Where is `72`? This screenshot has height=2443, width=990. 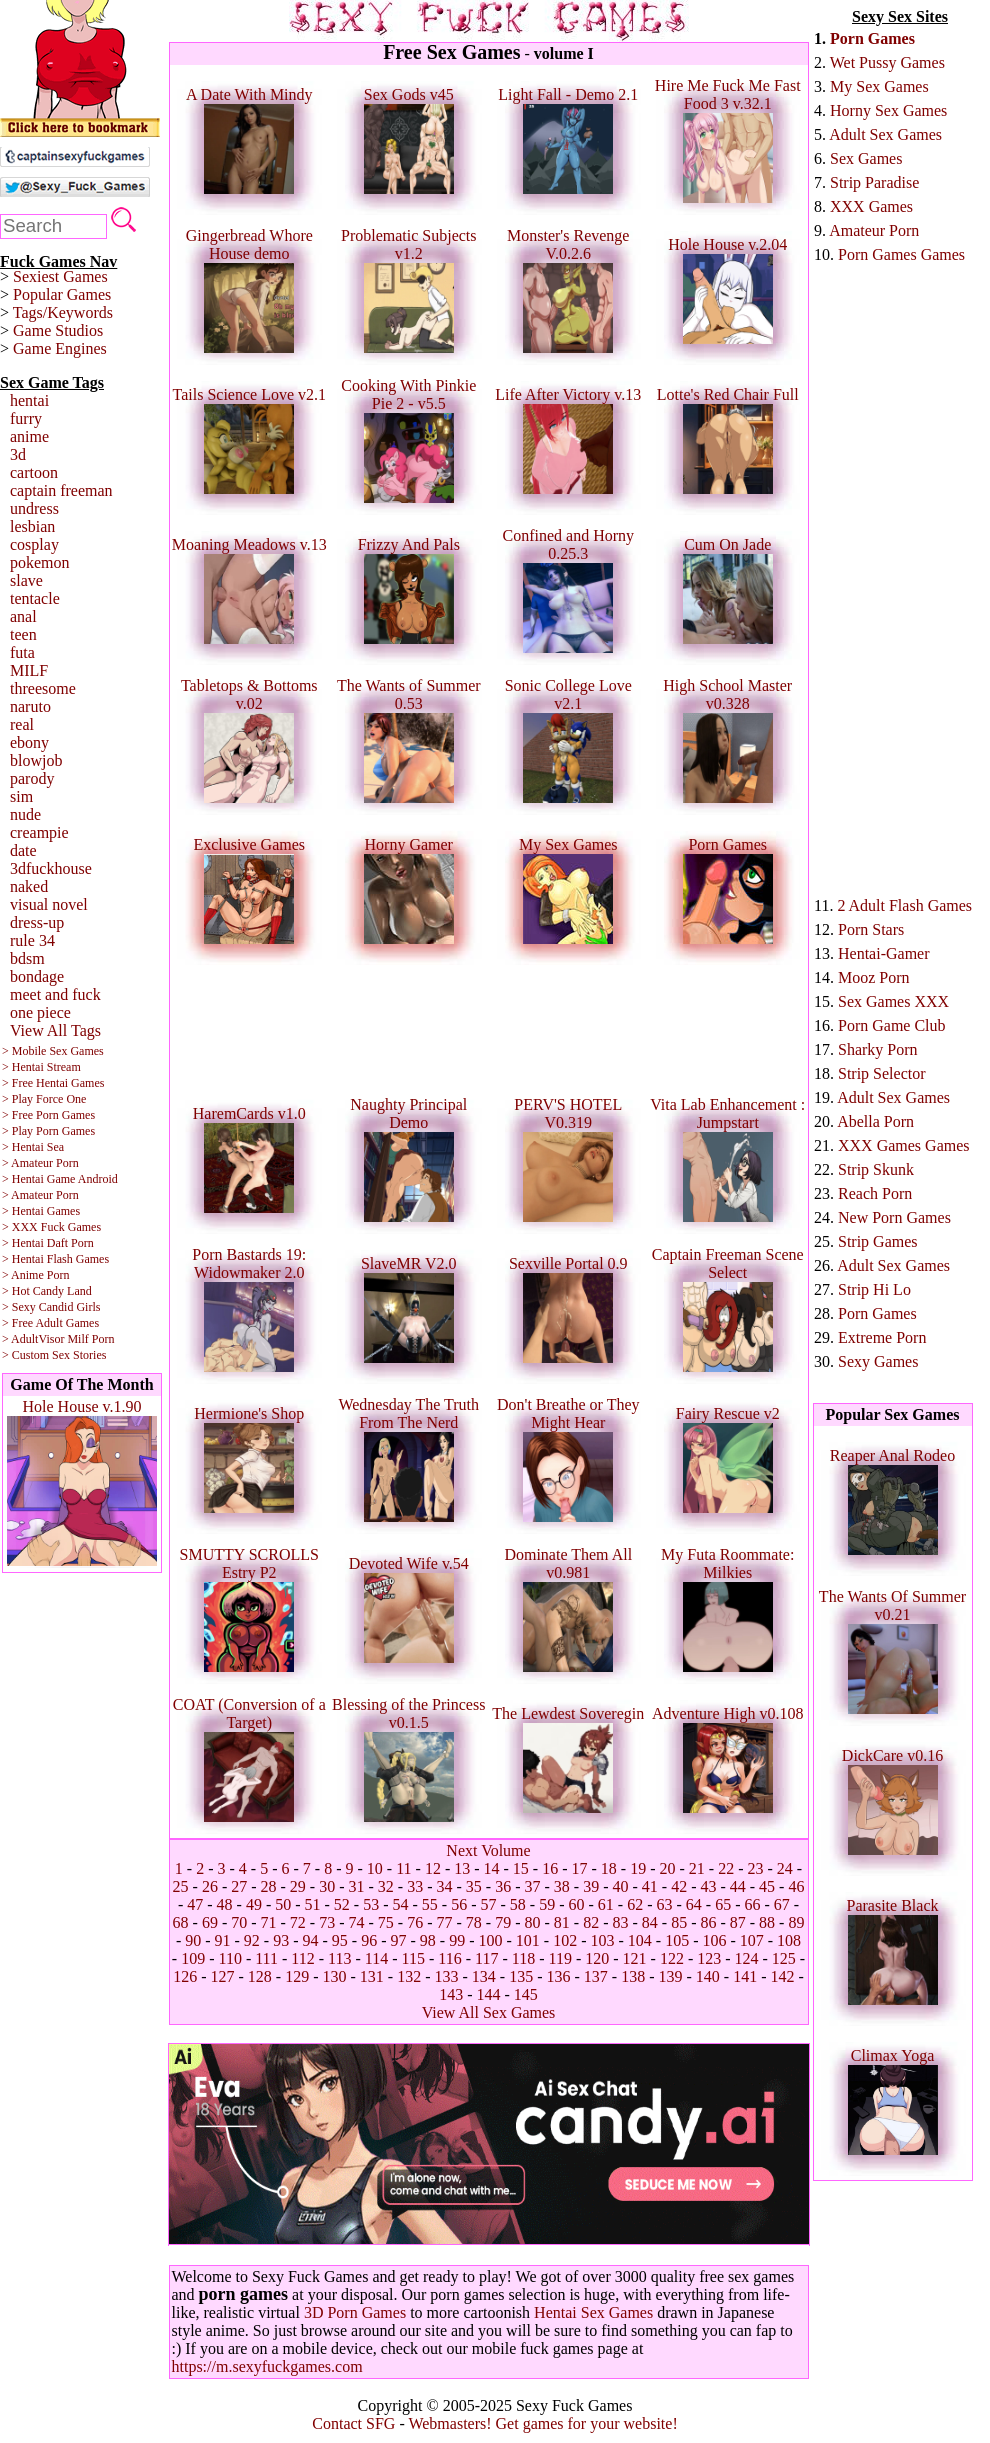 72 is located at coordinates (298, 1922).